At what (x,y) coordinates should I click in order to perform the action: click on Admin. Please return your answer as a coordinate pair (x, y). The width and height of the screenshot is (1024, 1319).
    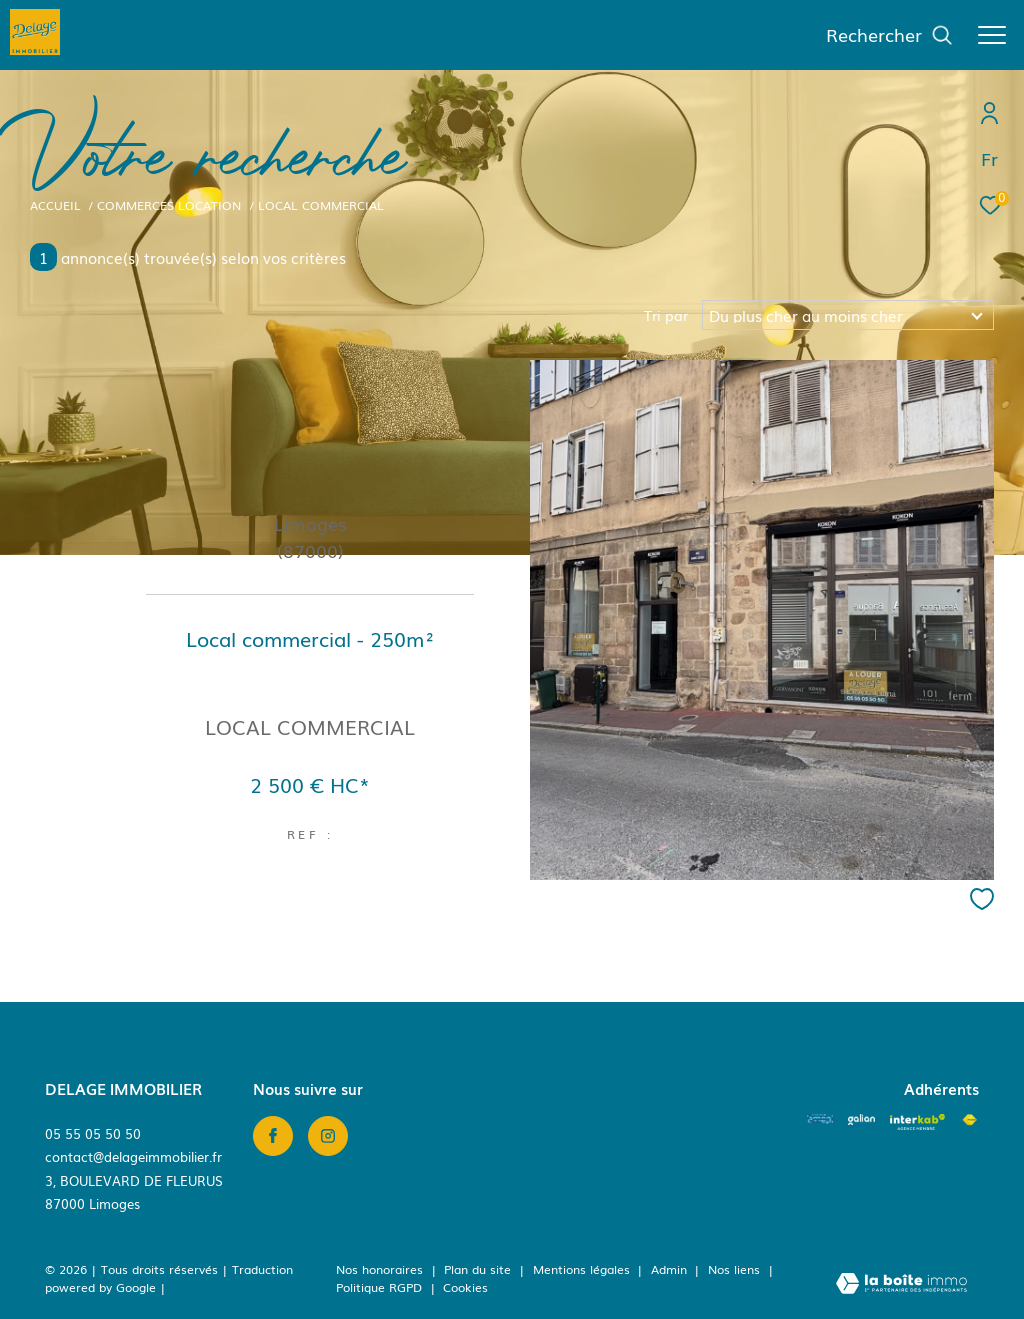
    Looking at the image, I should click on (671, 1269).